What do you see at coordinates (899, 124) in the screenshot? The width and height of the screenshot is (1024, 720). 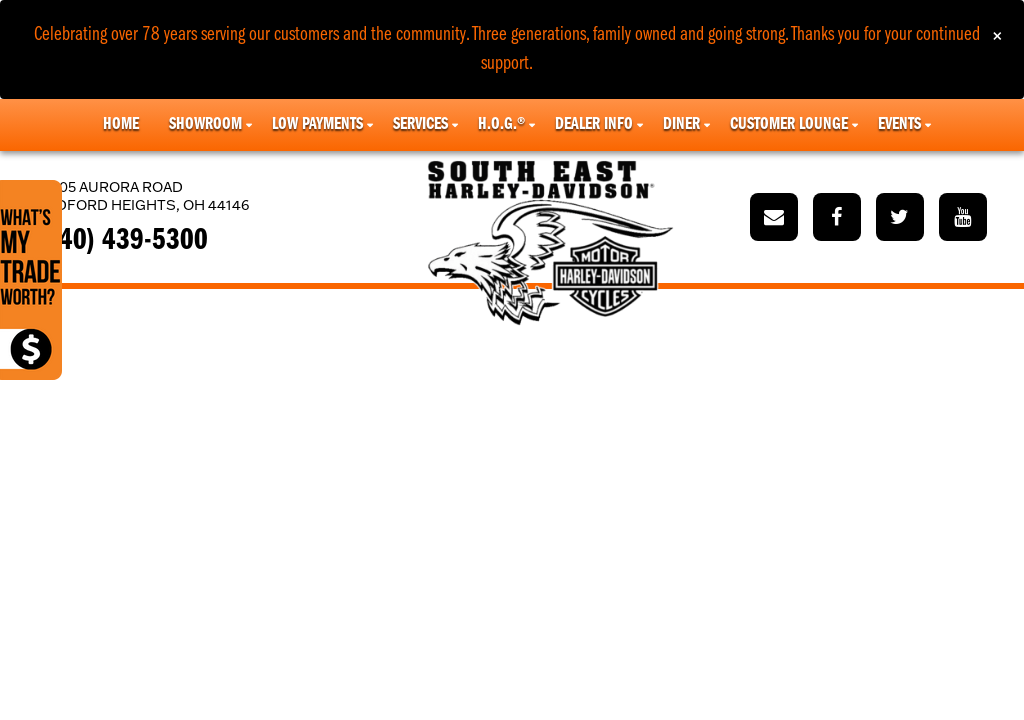 I see `Events [button]` at bounding box center [899, 124].